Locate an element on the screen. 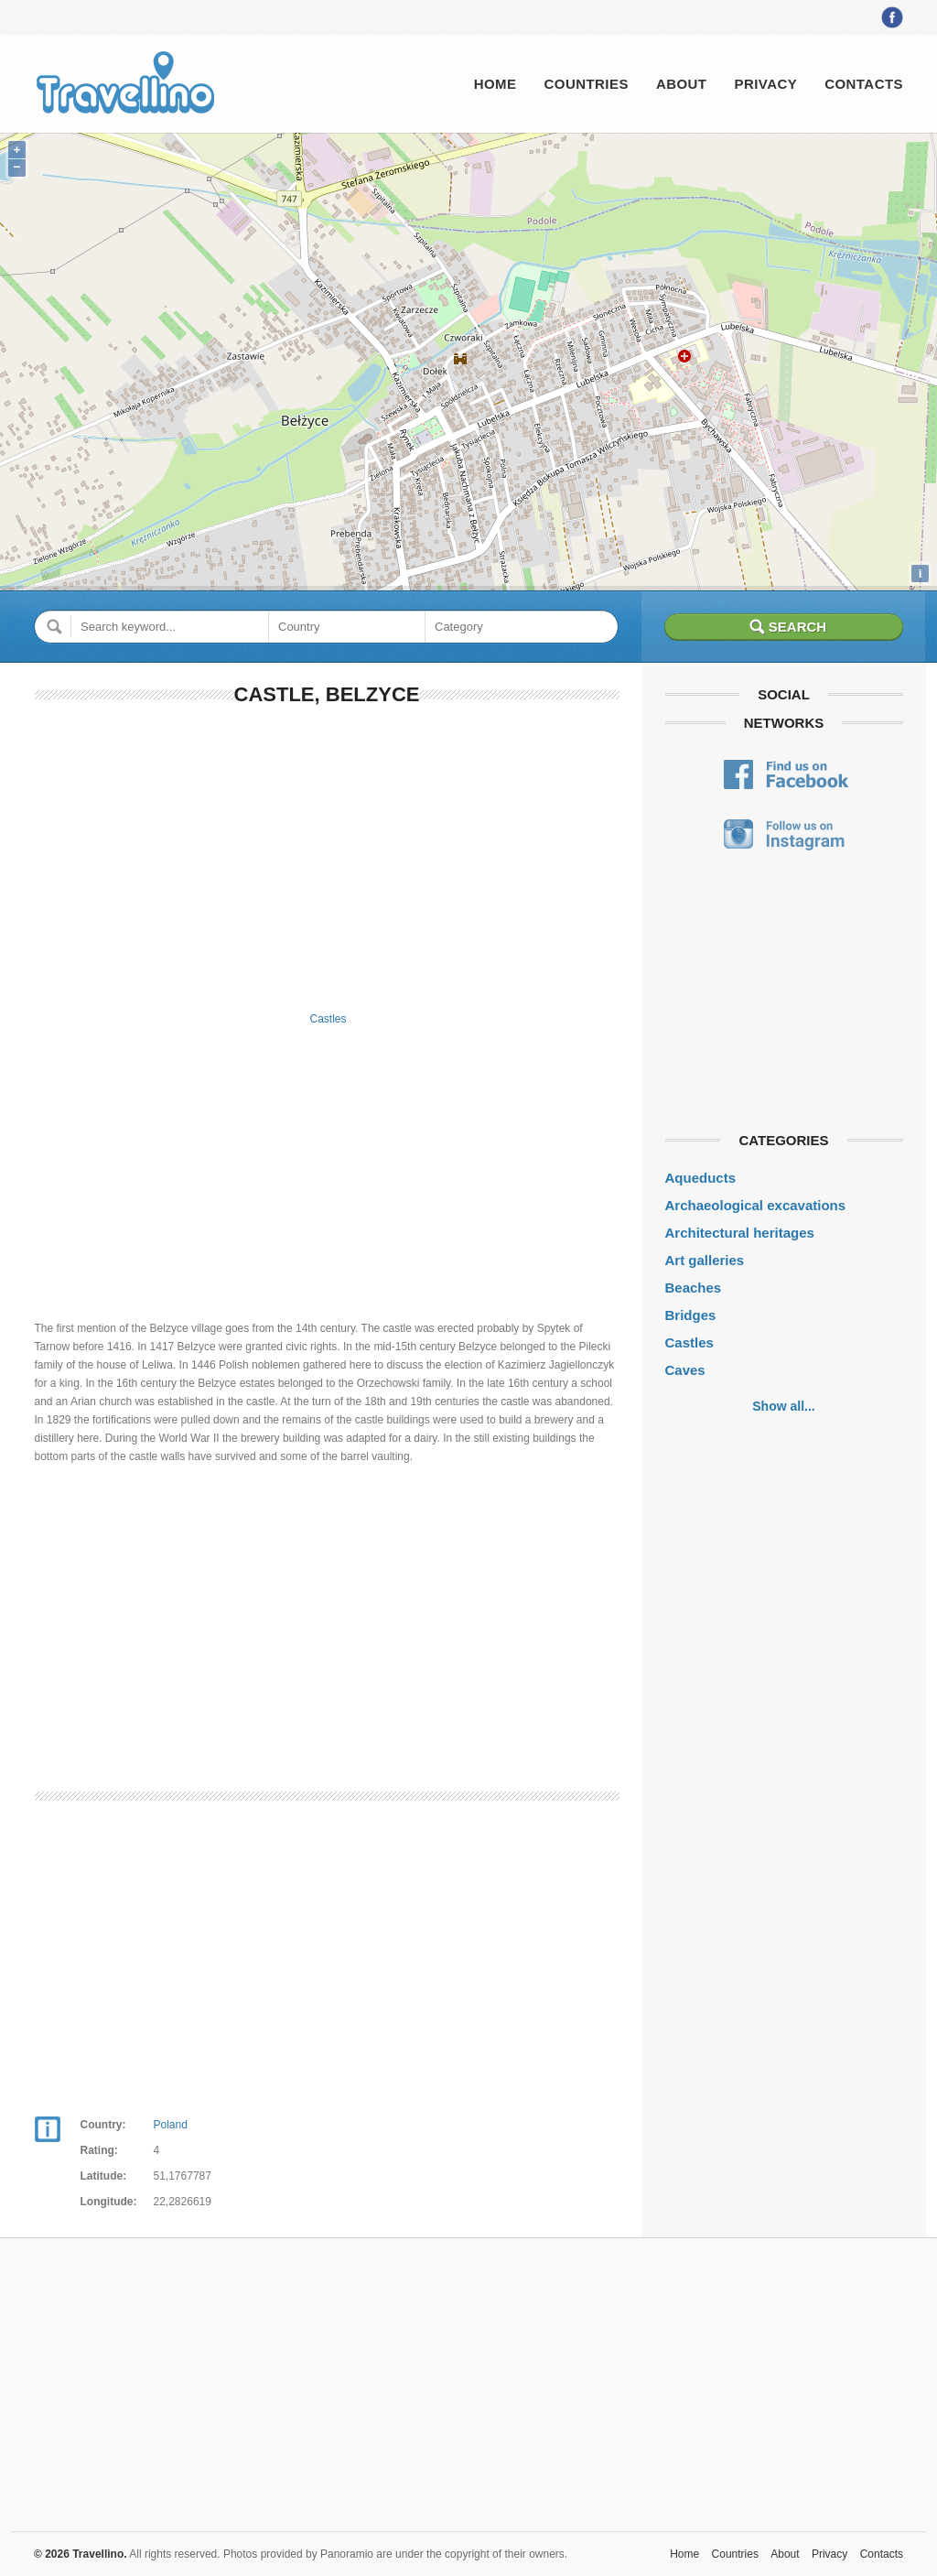 This screenshot has width=937, height=2576. Archaeological excavations is located at coordinates (755, 1205).